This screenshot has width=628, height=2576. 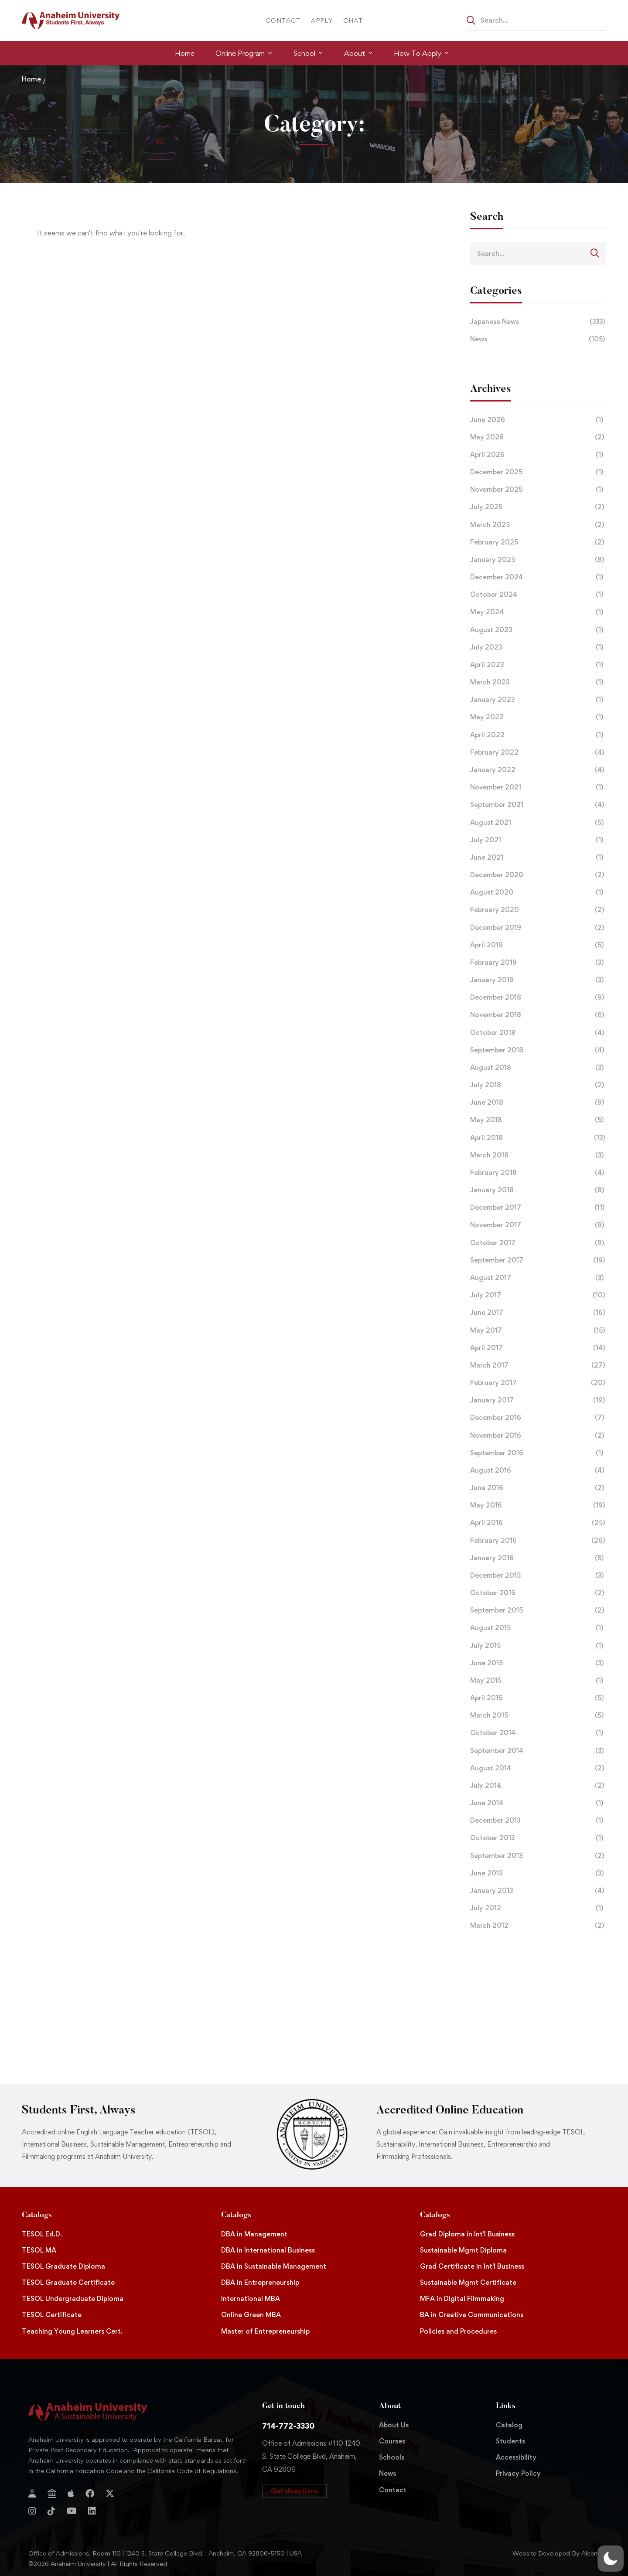 I want to click on July 2014, so click(x=538, y=1785).